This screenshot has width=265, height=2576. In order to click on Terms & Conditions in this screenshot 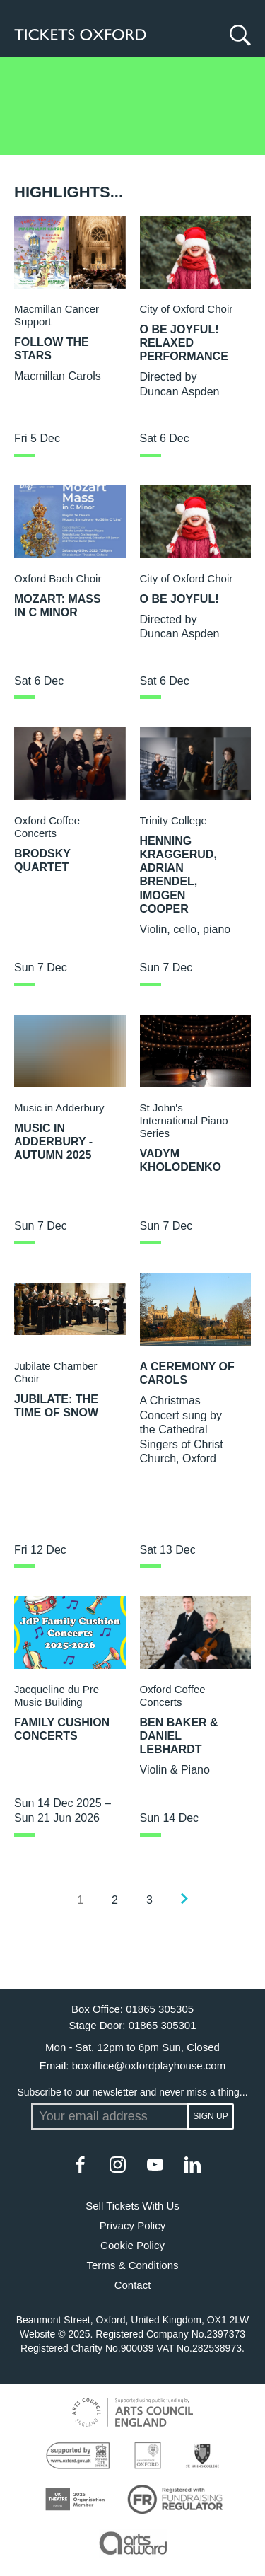, I will do `click(132, 2265)`.